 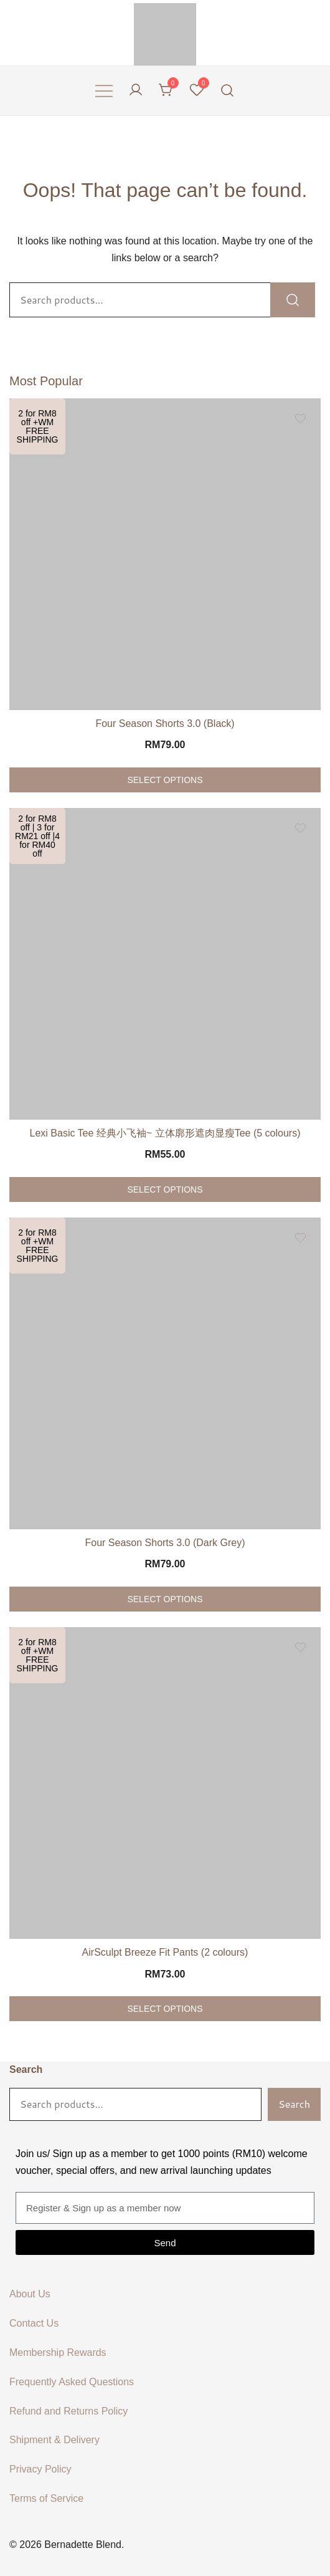 I want to click on Membership Rewards, so click(x=57, y=2352).